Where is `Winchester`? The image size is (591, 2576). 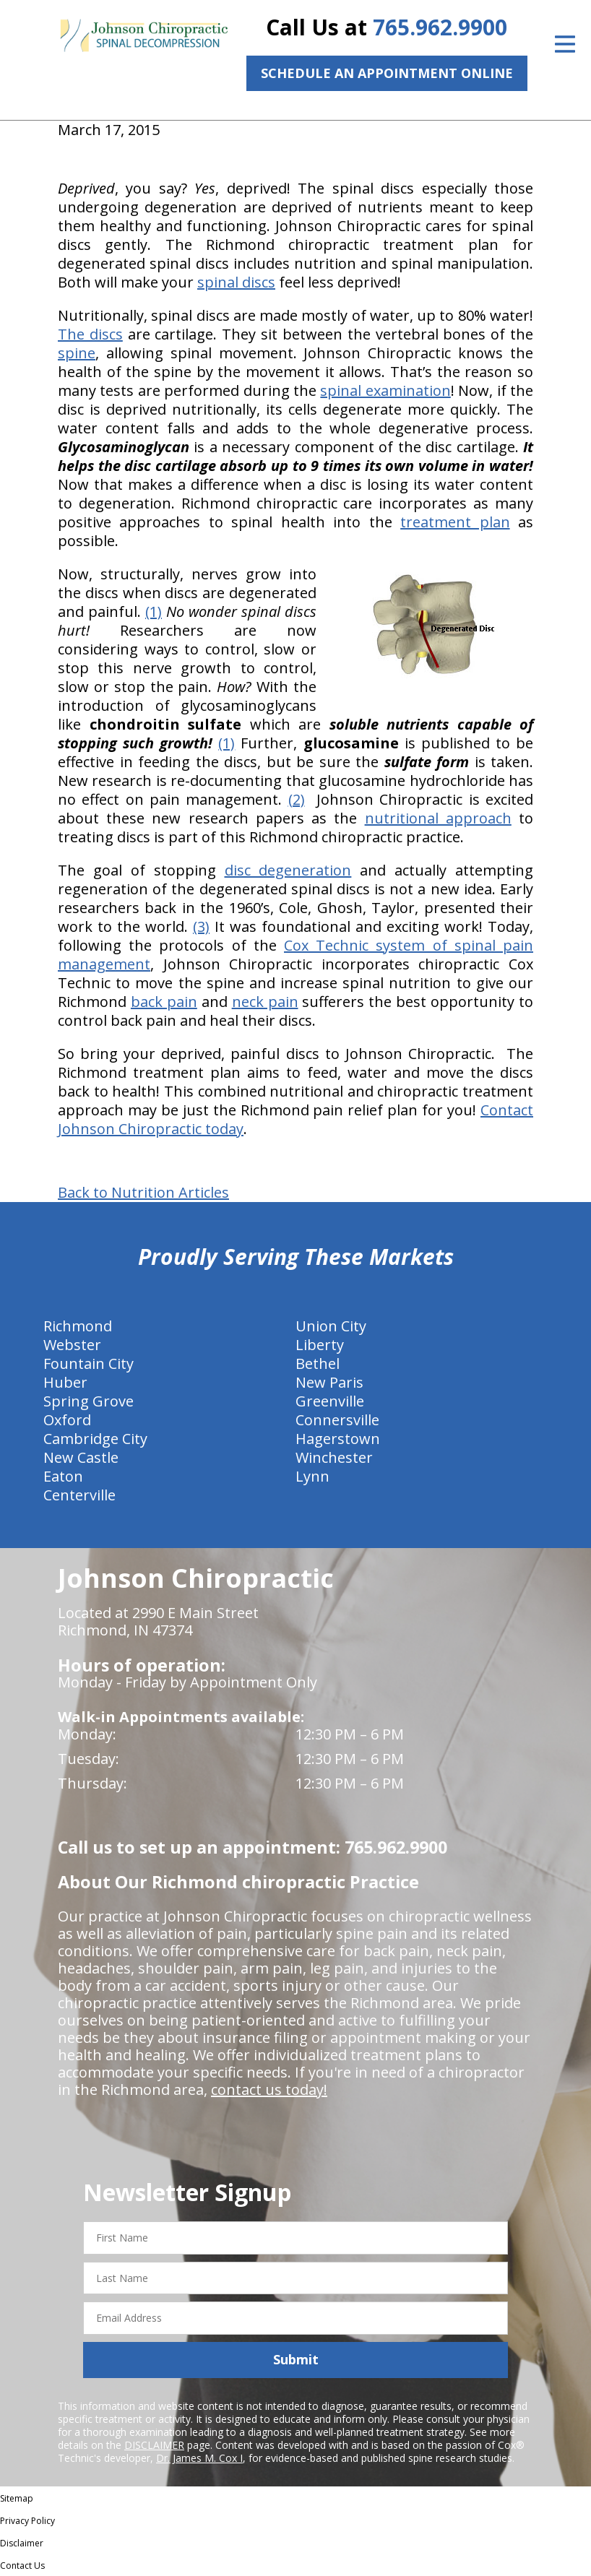 Winchester is located at coordinates (334, 1457).